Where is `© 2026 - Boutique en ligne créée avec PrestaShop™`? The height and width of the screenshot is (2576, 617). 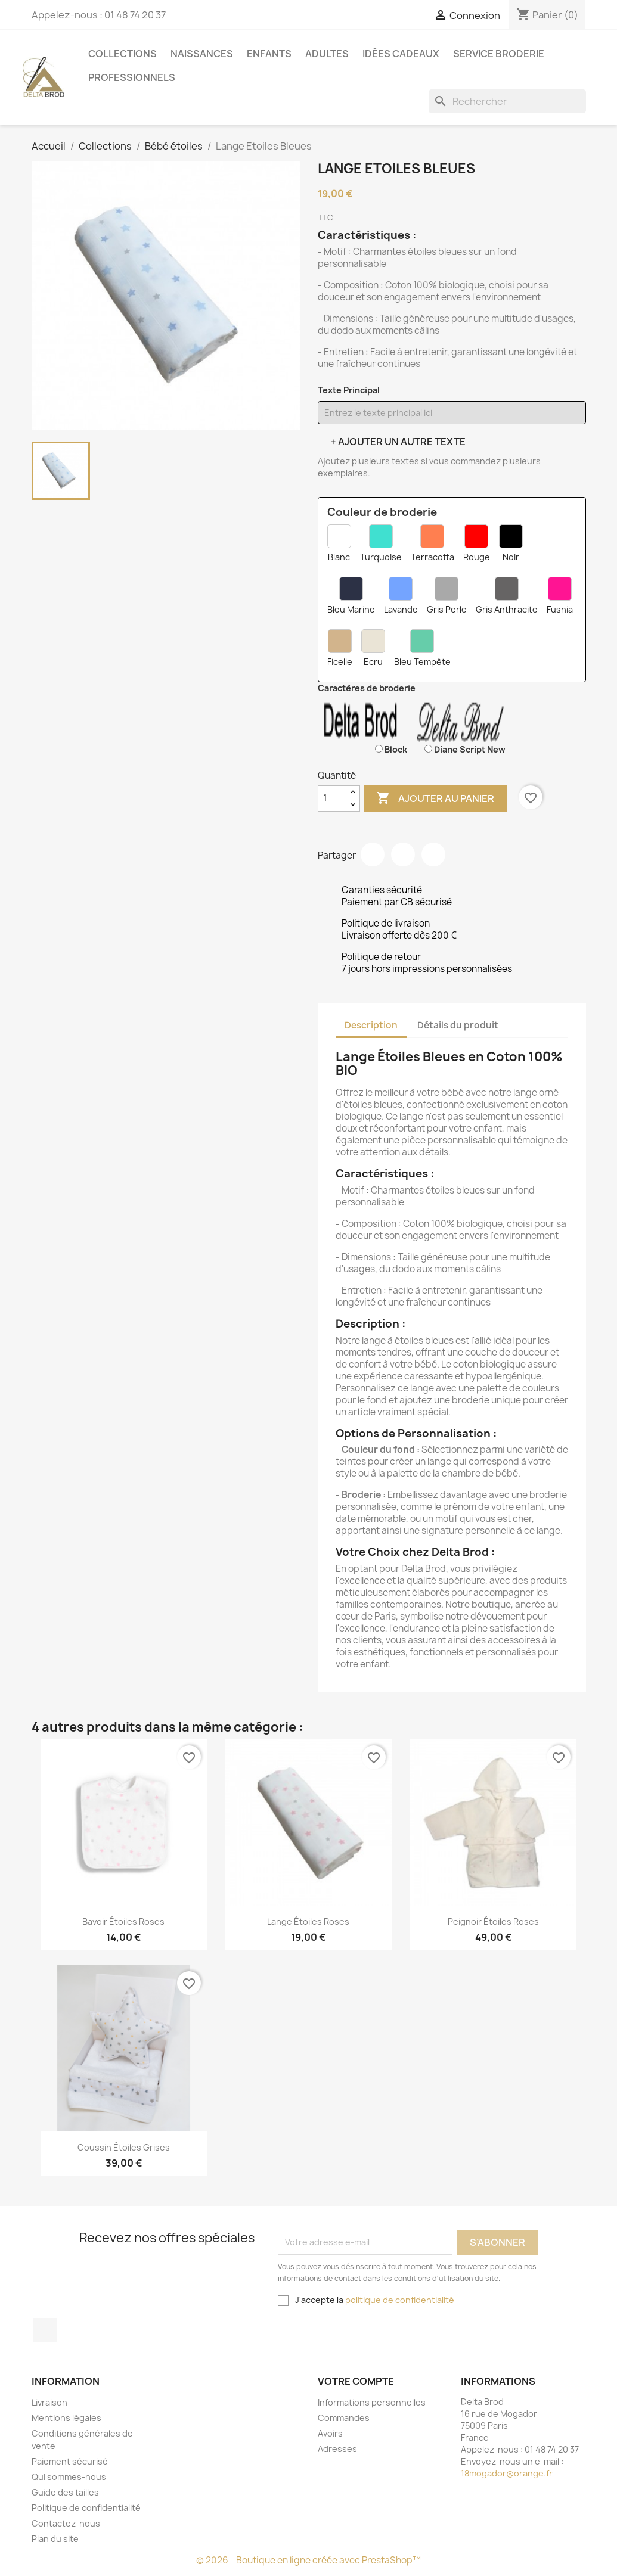 © 2026 - Boutique en ligne créée avec PrestaShop™ is located at coordinates (308, 2560).